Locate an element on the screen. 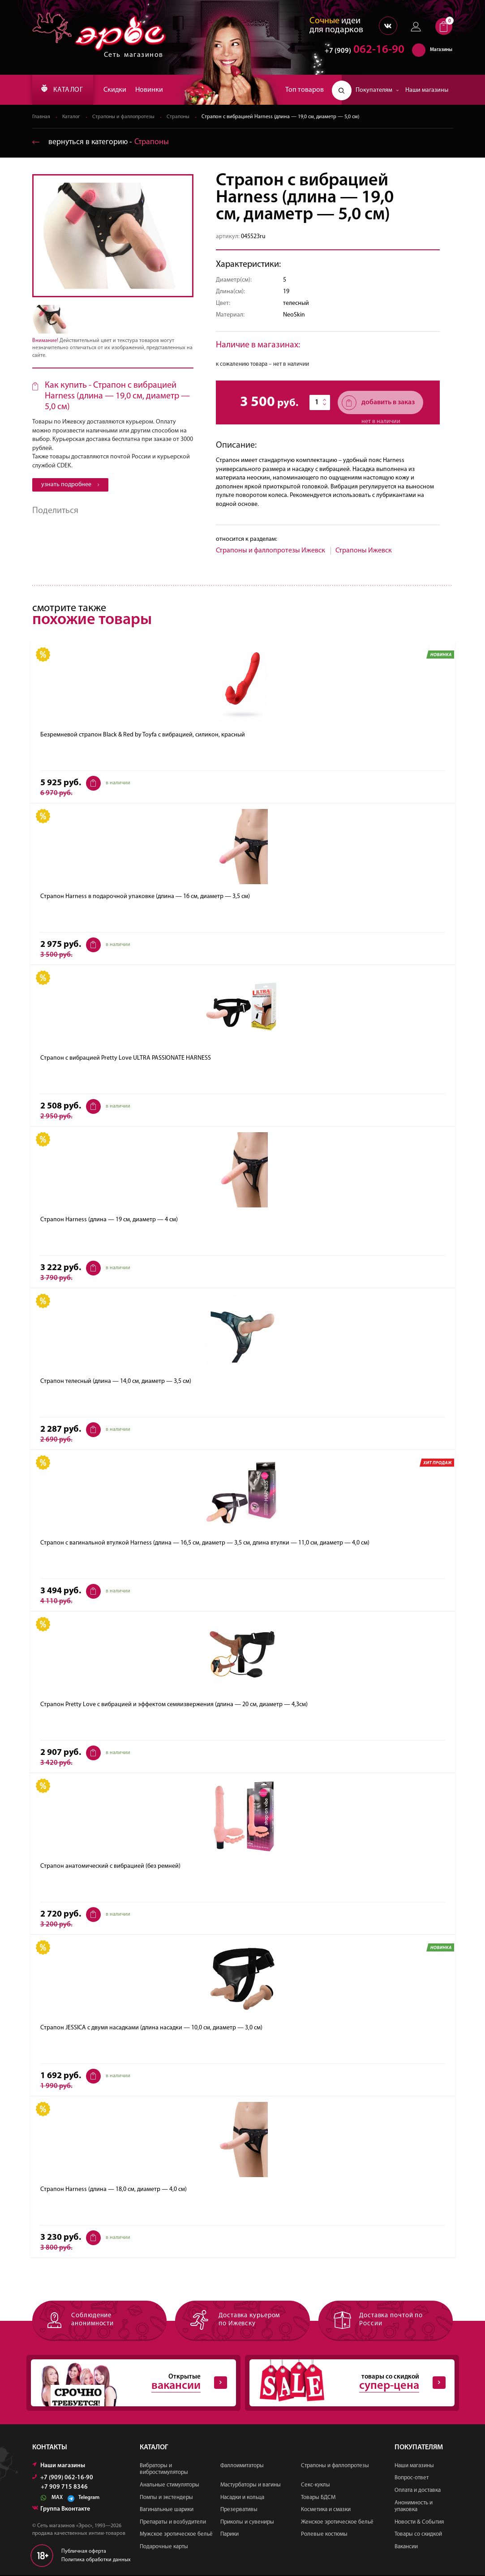  Насадки и кольца is located at coordinates (242, 2498).